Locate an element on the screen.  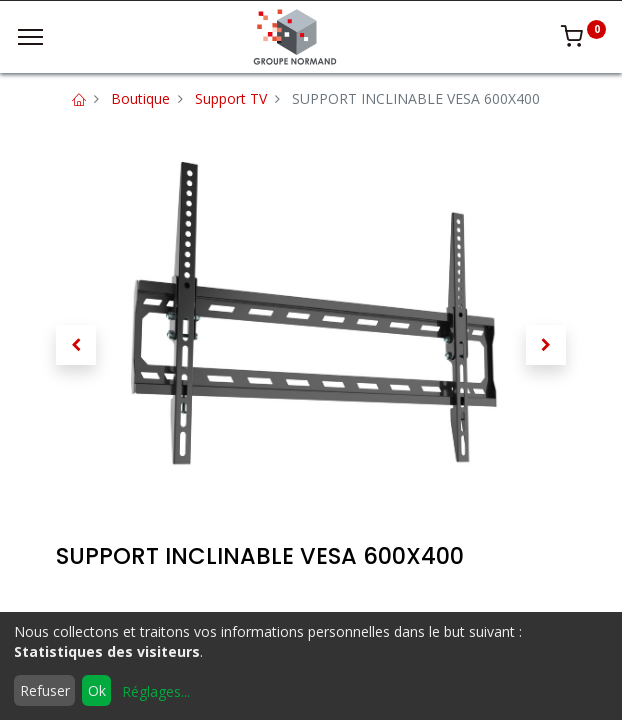
Refuser is located at coordinates (45, 690).